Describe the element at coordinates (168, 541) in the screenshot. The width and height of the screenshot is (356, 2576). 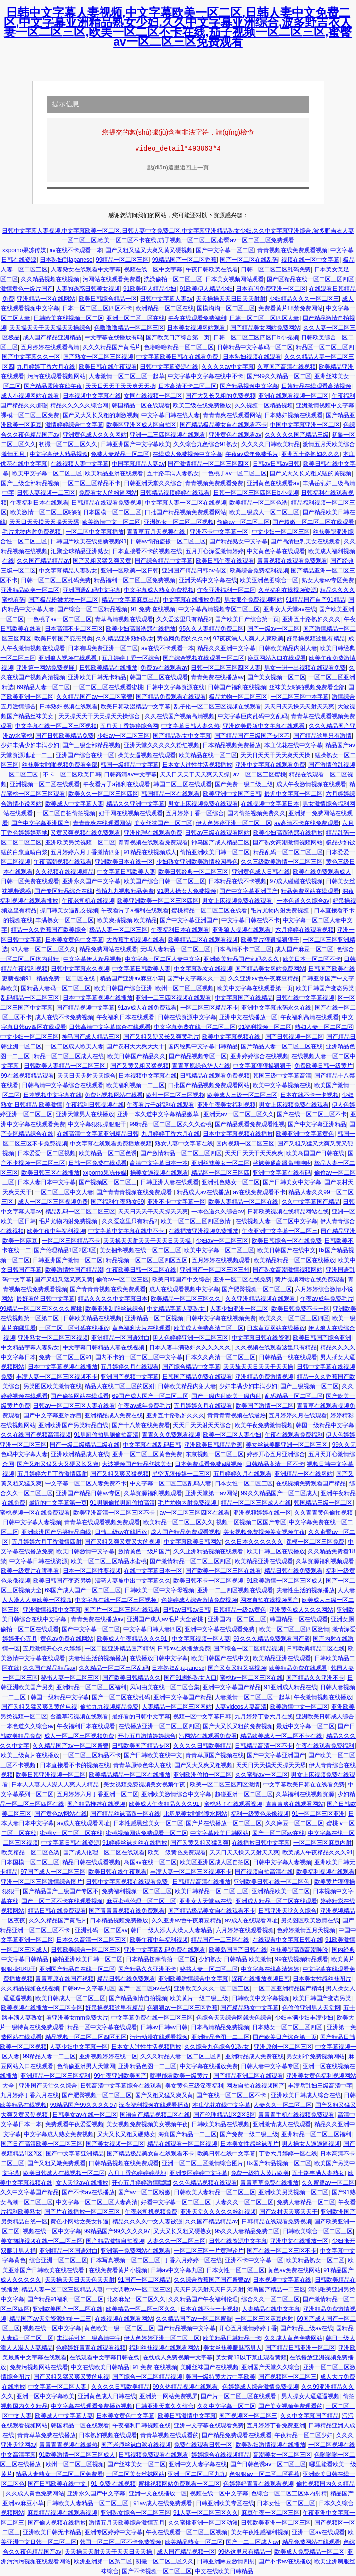
I see `日韩av偷拍盗摄一区二区三区` at that location.